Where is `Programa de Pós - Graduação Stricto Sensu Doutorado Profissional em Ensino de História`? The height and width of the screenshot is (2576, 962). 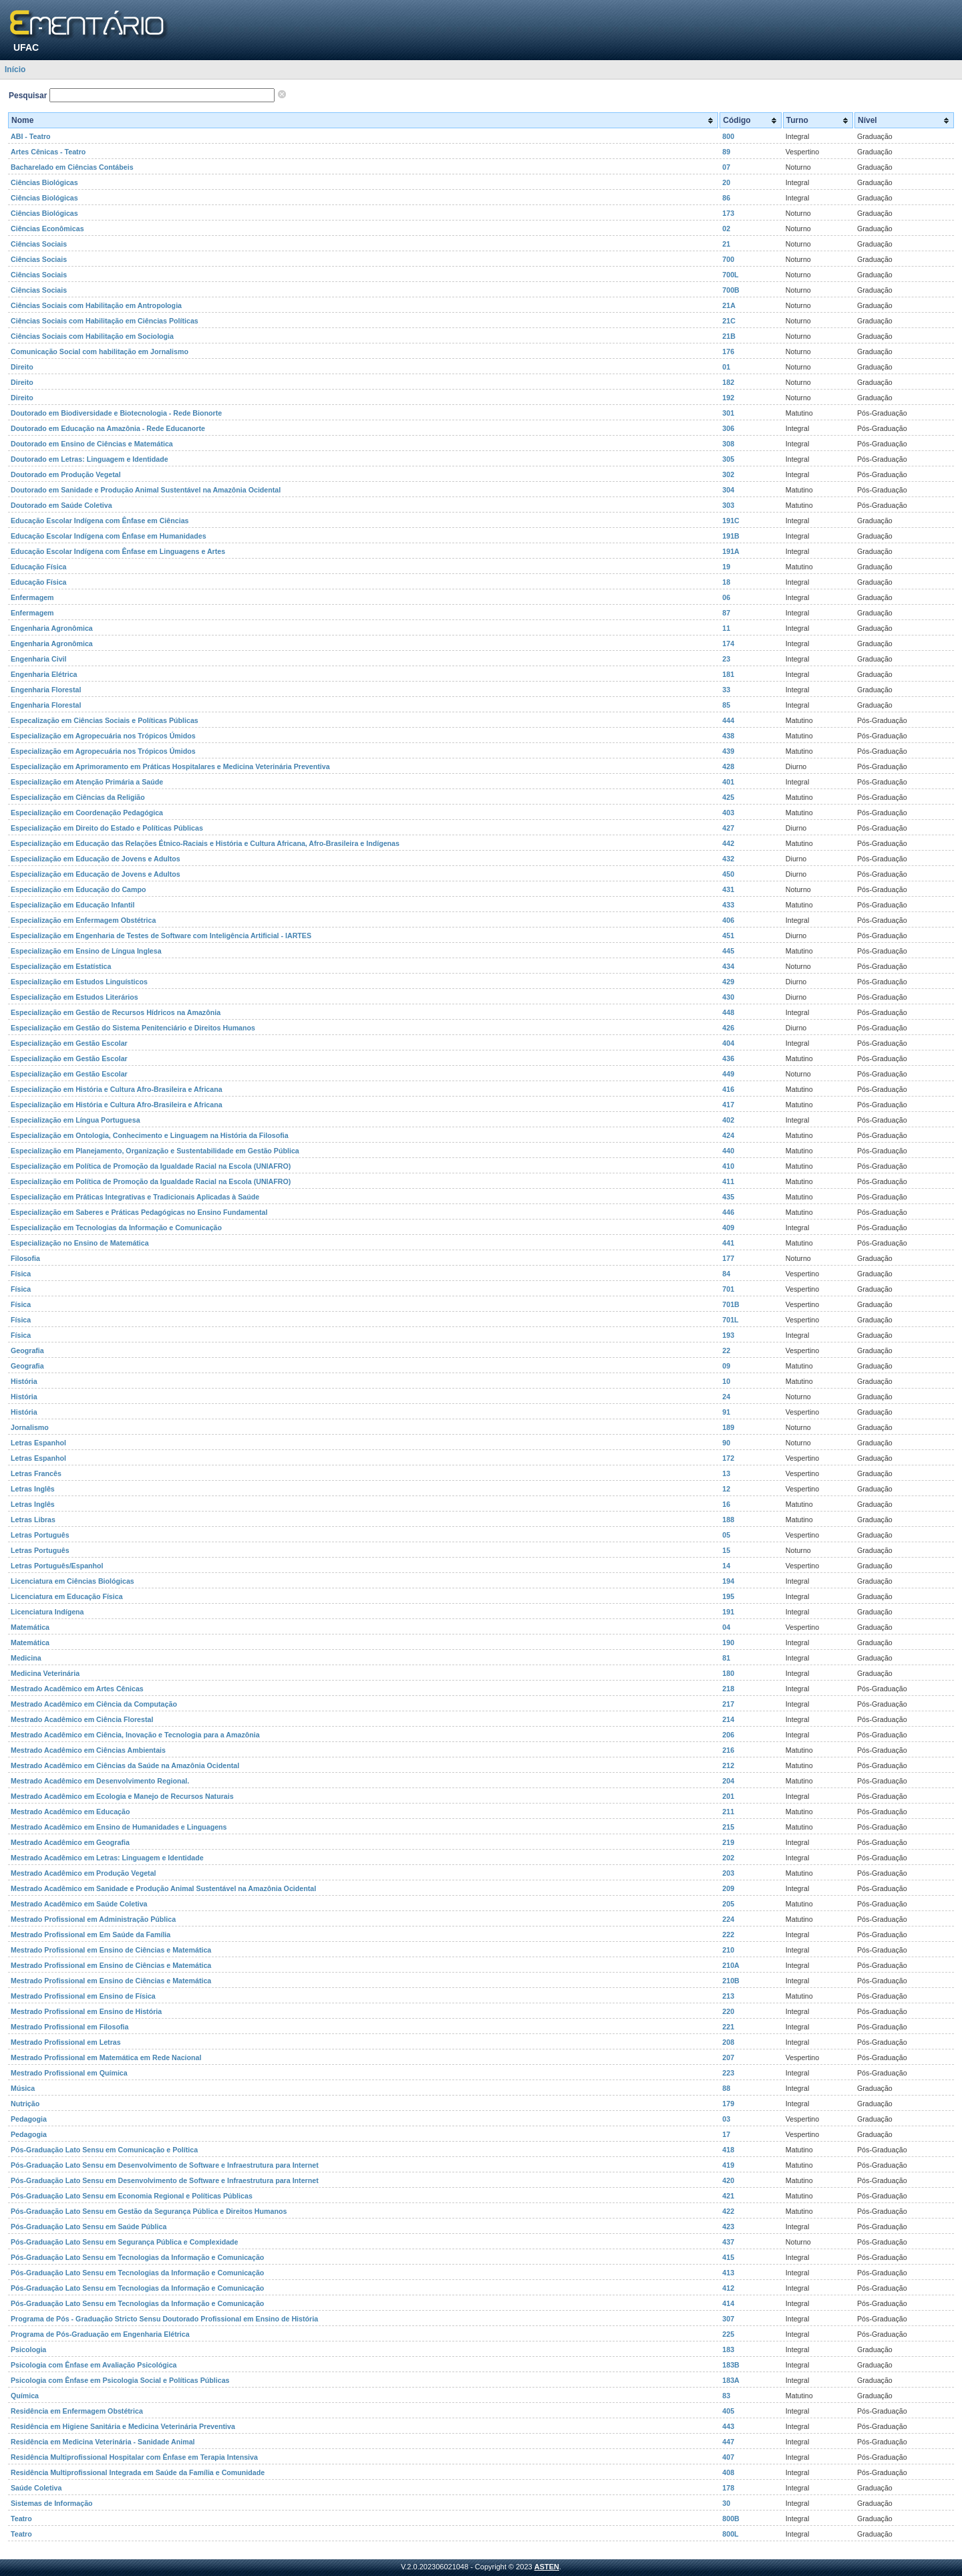 Programa de Pós - Graduação Stricto Sensu Doutorado Profissional em Ensino de História is located at coordinates (164, 2319).